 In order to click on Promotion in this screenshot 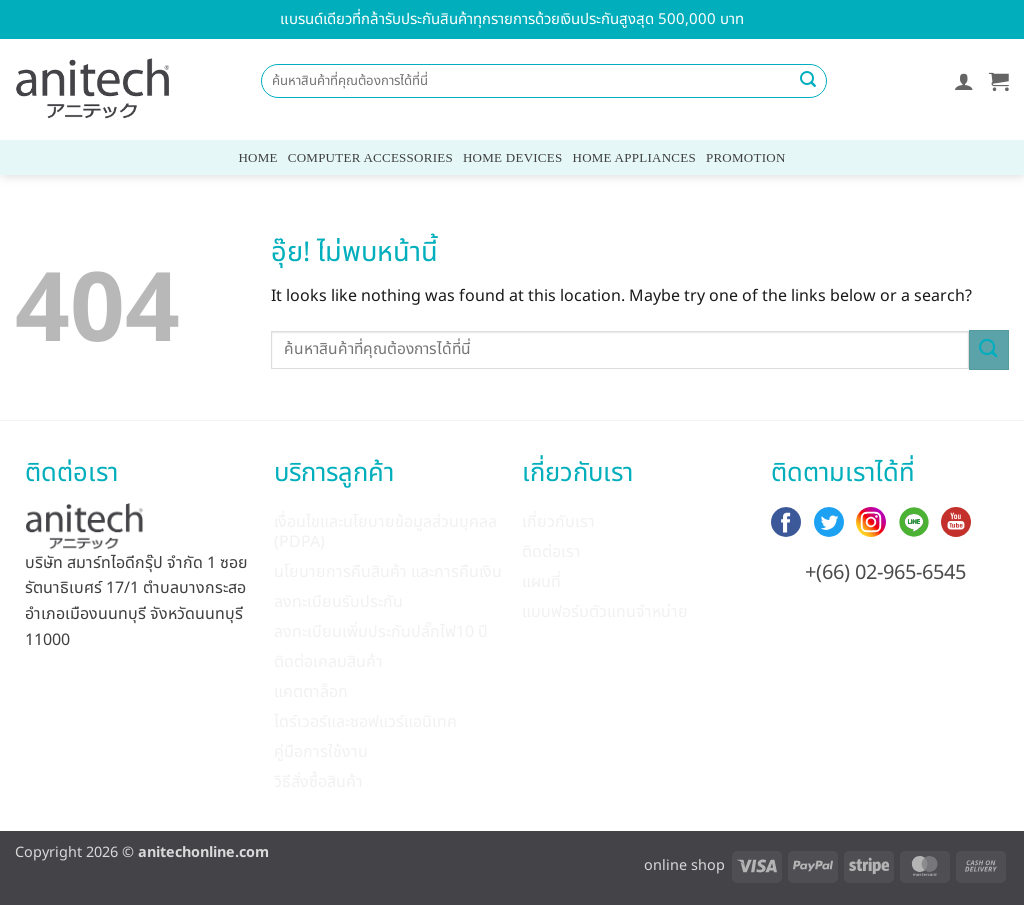, I will do `click(746, 157)`.